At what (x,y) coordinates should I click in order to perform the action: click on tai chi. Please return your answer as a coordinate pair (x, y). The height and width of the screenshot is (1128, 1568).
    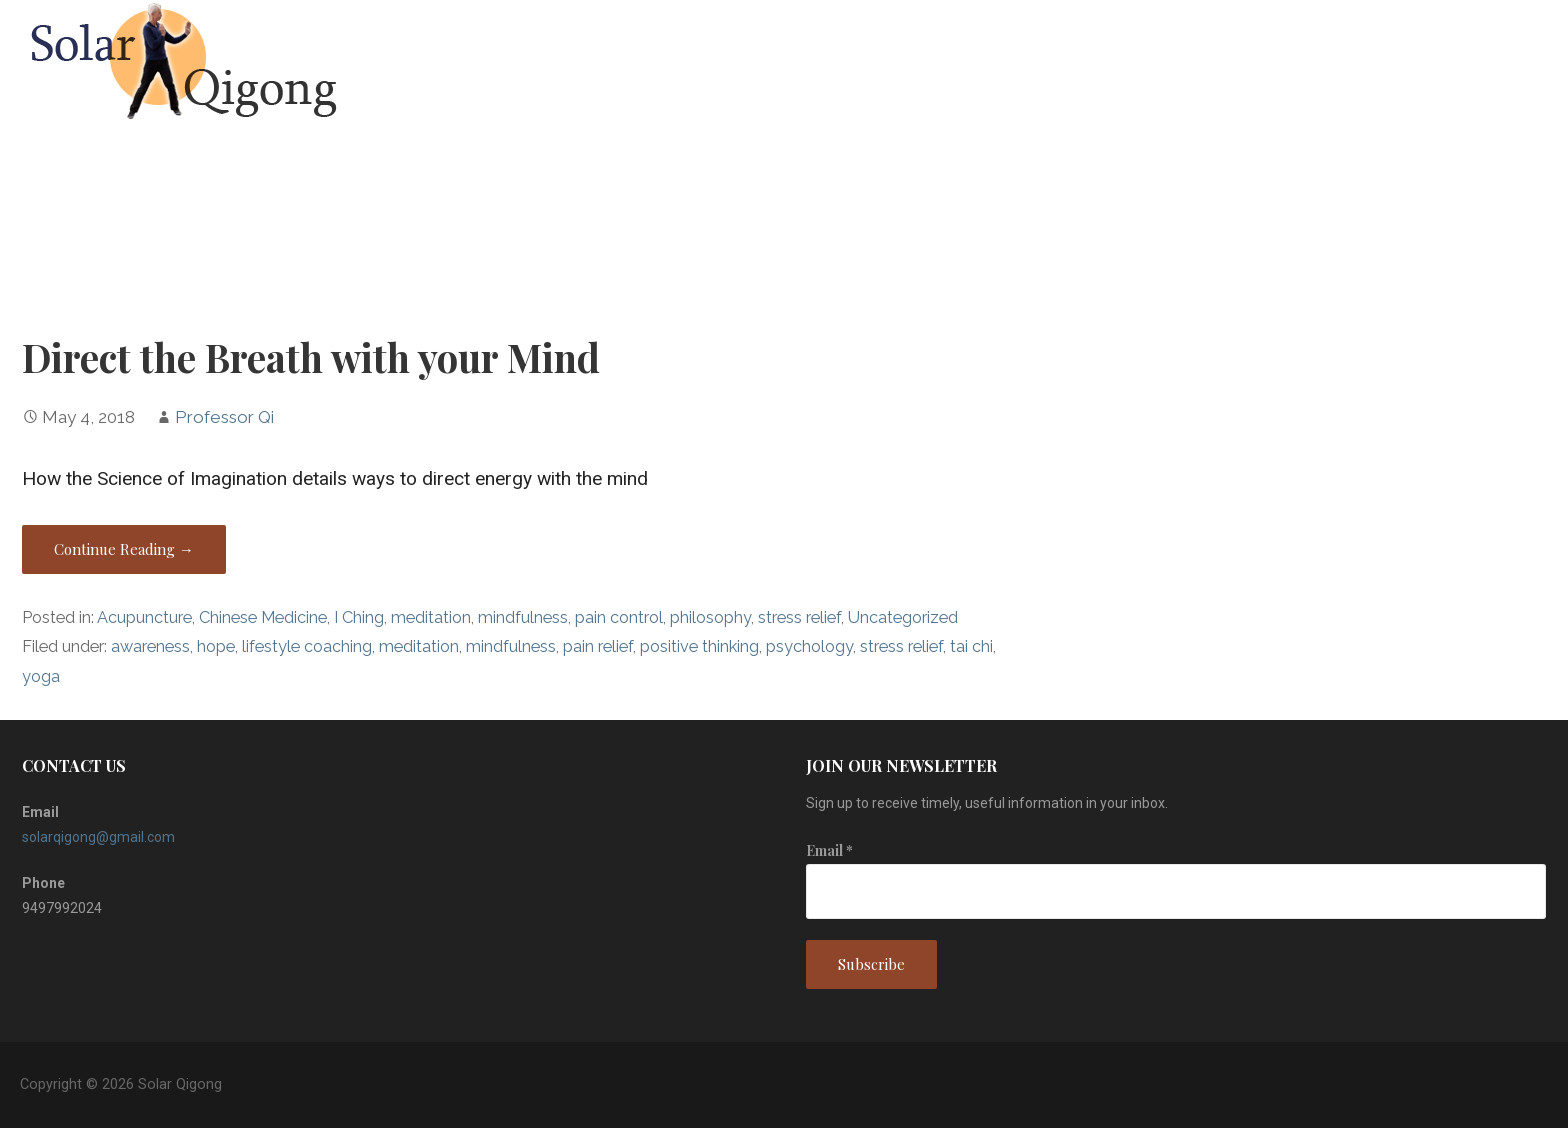
    Looking at the image, I should click on (971, 646).